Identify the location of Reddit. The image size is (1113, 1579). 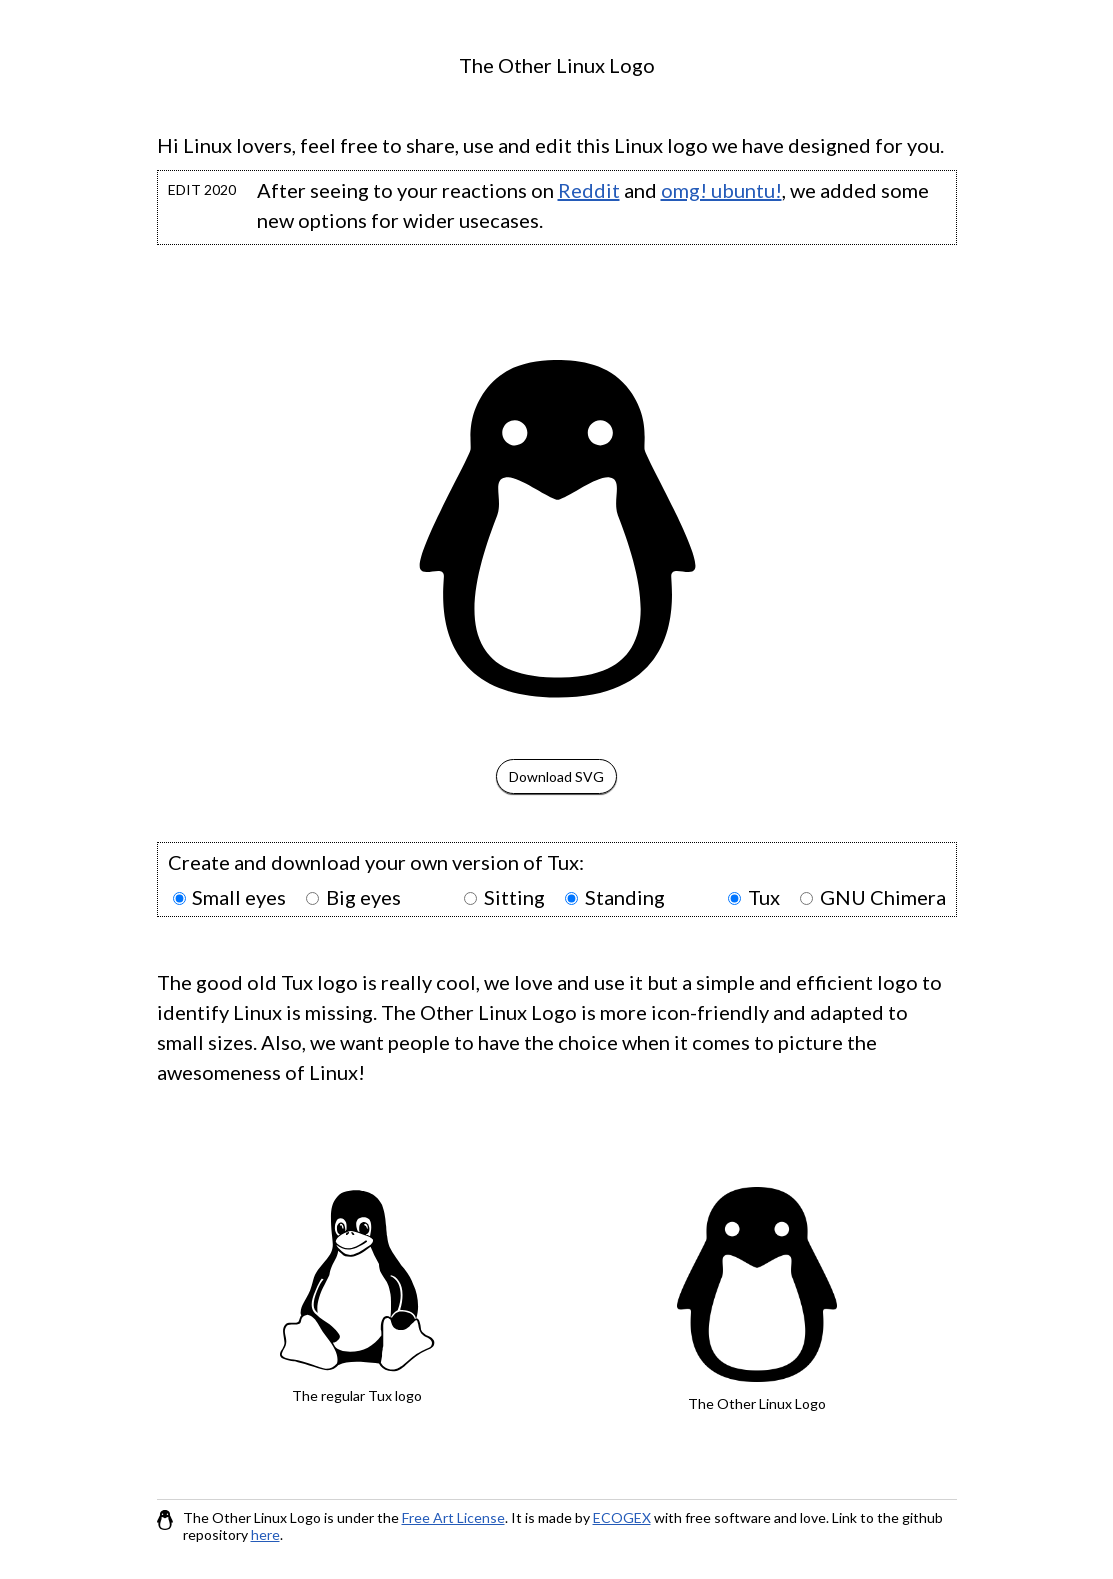
(589, 190).